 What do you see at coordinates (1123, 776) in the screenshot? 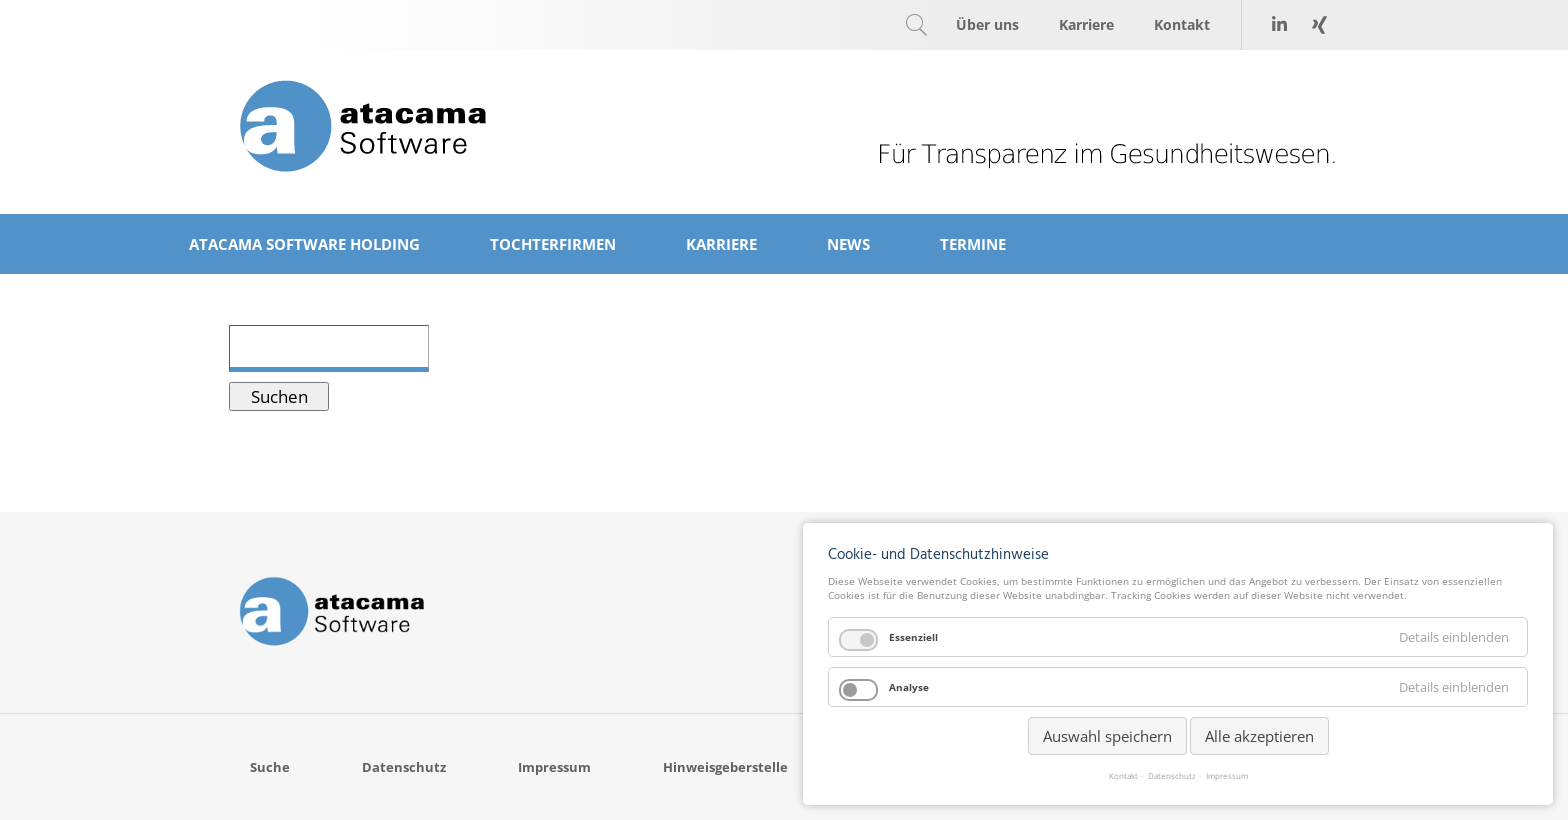
I see `Kontakt` at bounding box center [1123, 776].